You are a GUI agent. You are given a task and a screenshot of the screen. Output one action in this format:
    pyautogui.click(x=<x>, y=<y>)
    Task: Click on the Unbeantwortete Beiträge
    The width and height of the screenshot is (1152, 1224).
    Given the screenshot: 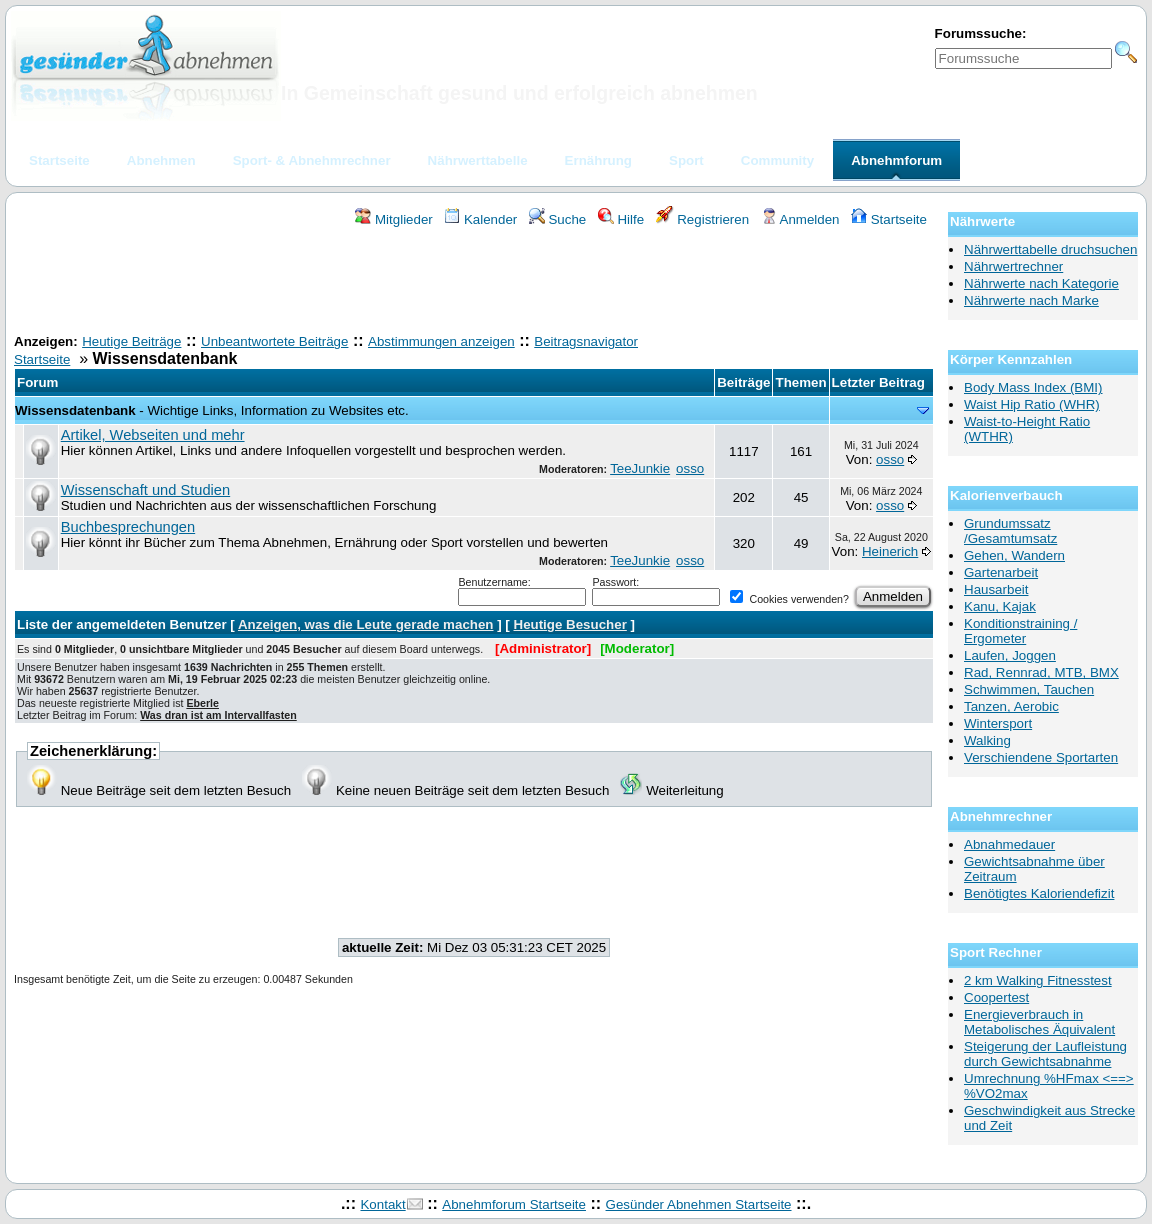 What is the action you would take?
    pyautogui.click(x=274, y=341)
    